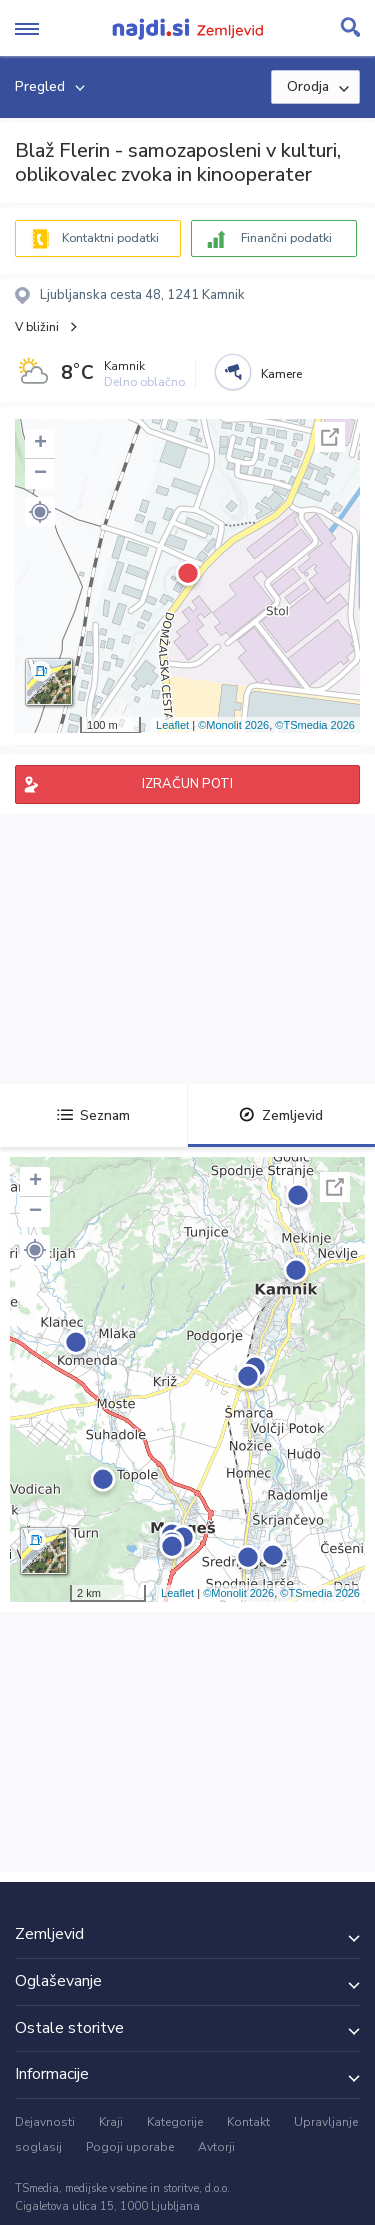 Image resolution: width=375 pixels, height=2225 pixels. What do you see at coordinates (330, 437) in the screenshot?
I see `Celoten zaslon` at bounding box center [330, 437].